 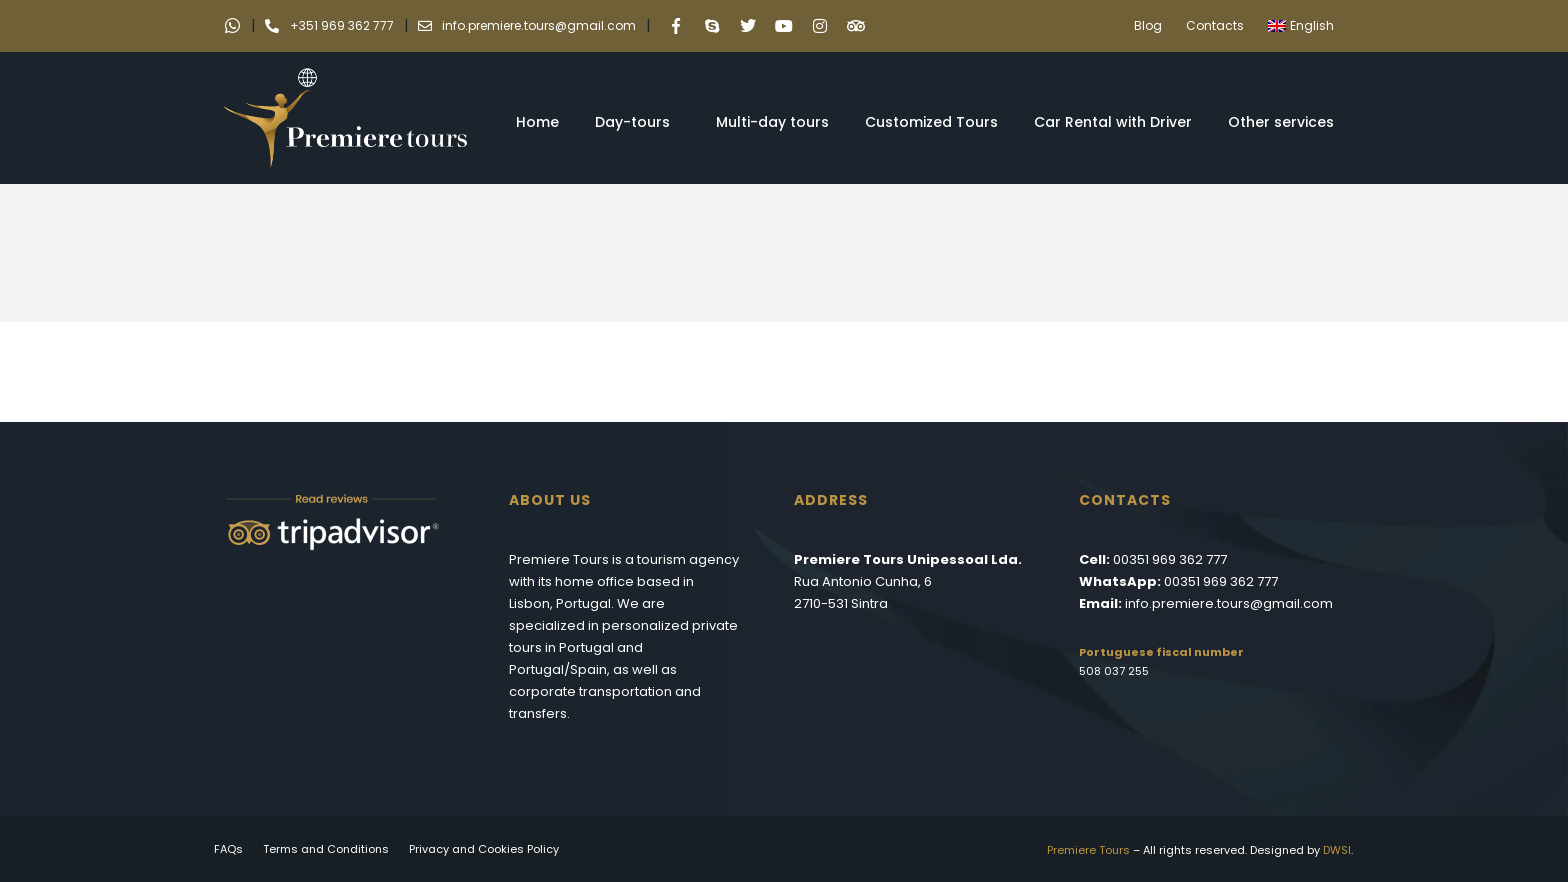 What do you see at coordinates (326, 849) in the screenshot?
I see `Terms and Conditions` at bounding box center [326, 849].